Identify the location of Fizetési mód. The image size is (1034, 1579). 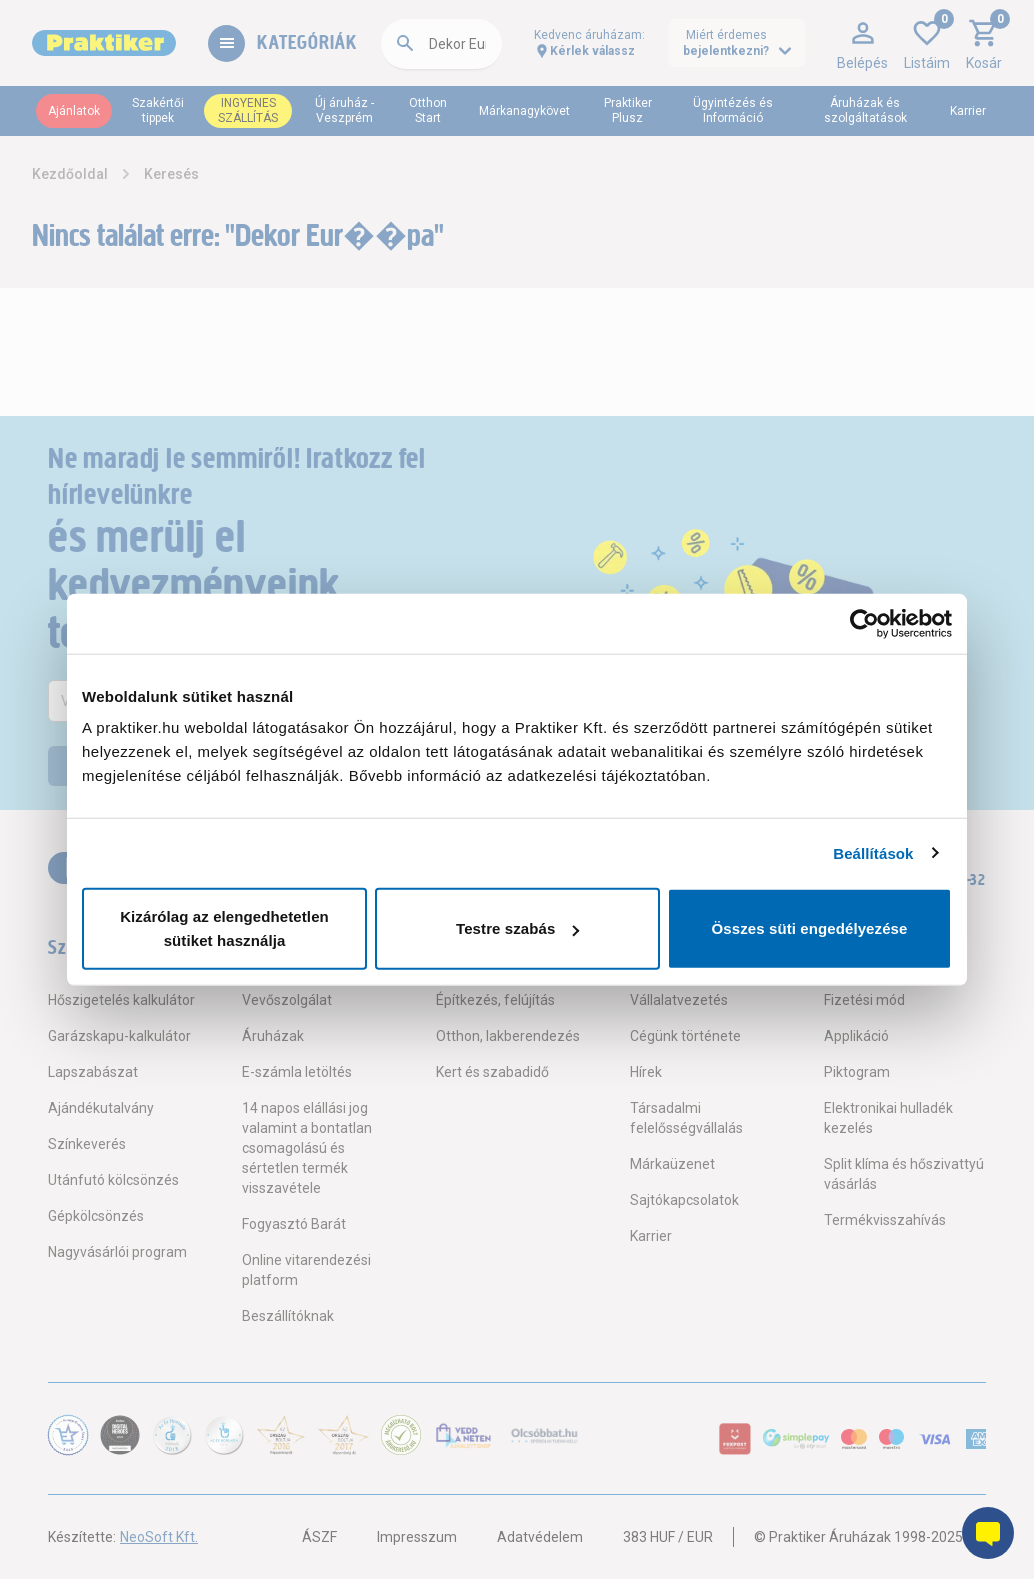
(864, 1000).